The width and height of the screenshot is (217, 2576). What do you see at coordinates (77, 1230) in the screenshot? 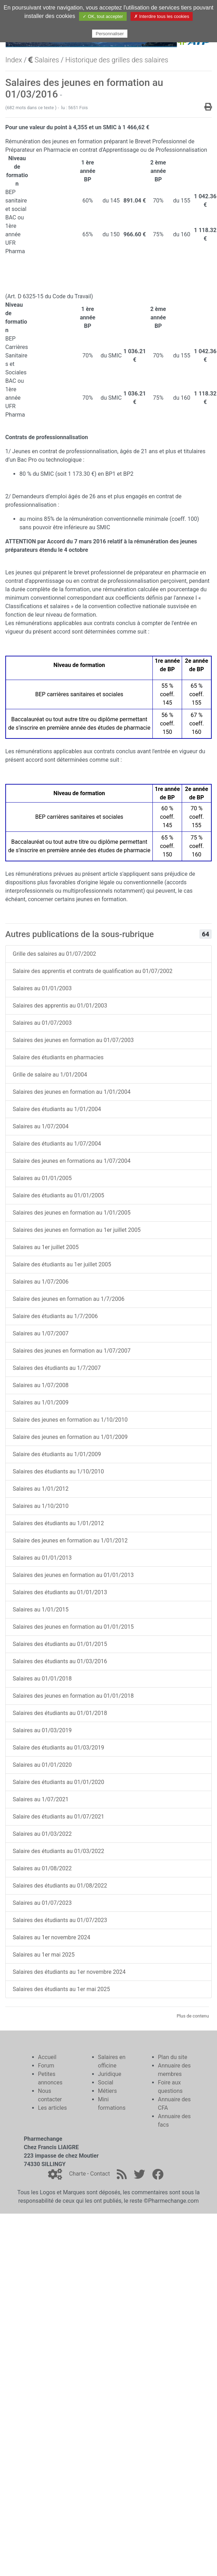
I see `Salaires des jeunes en formation au 1er juillet 2005` at bounding box center [77, 1230].